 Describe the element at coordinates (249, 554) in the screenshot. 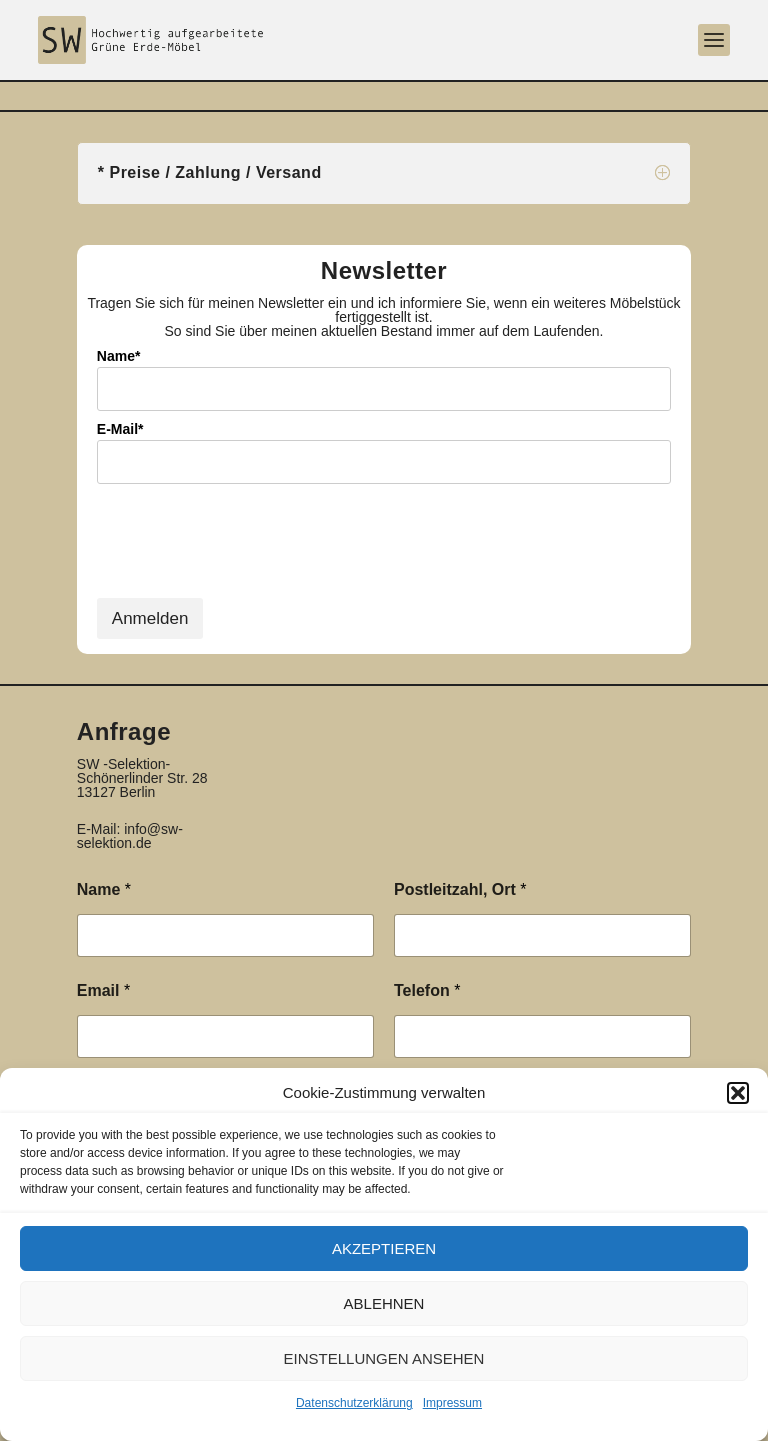

I see `[presentation]` at that location.